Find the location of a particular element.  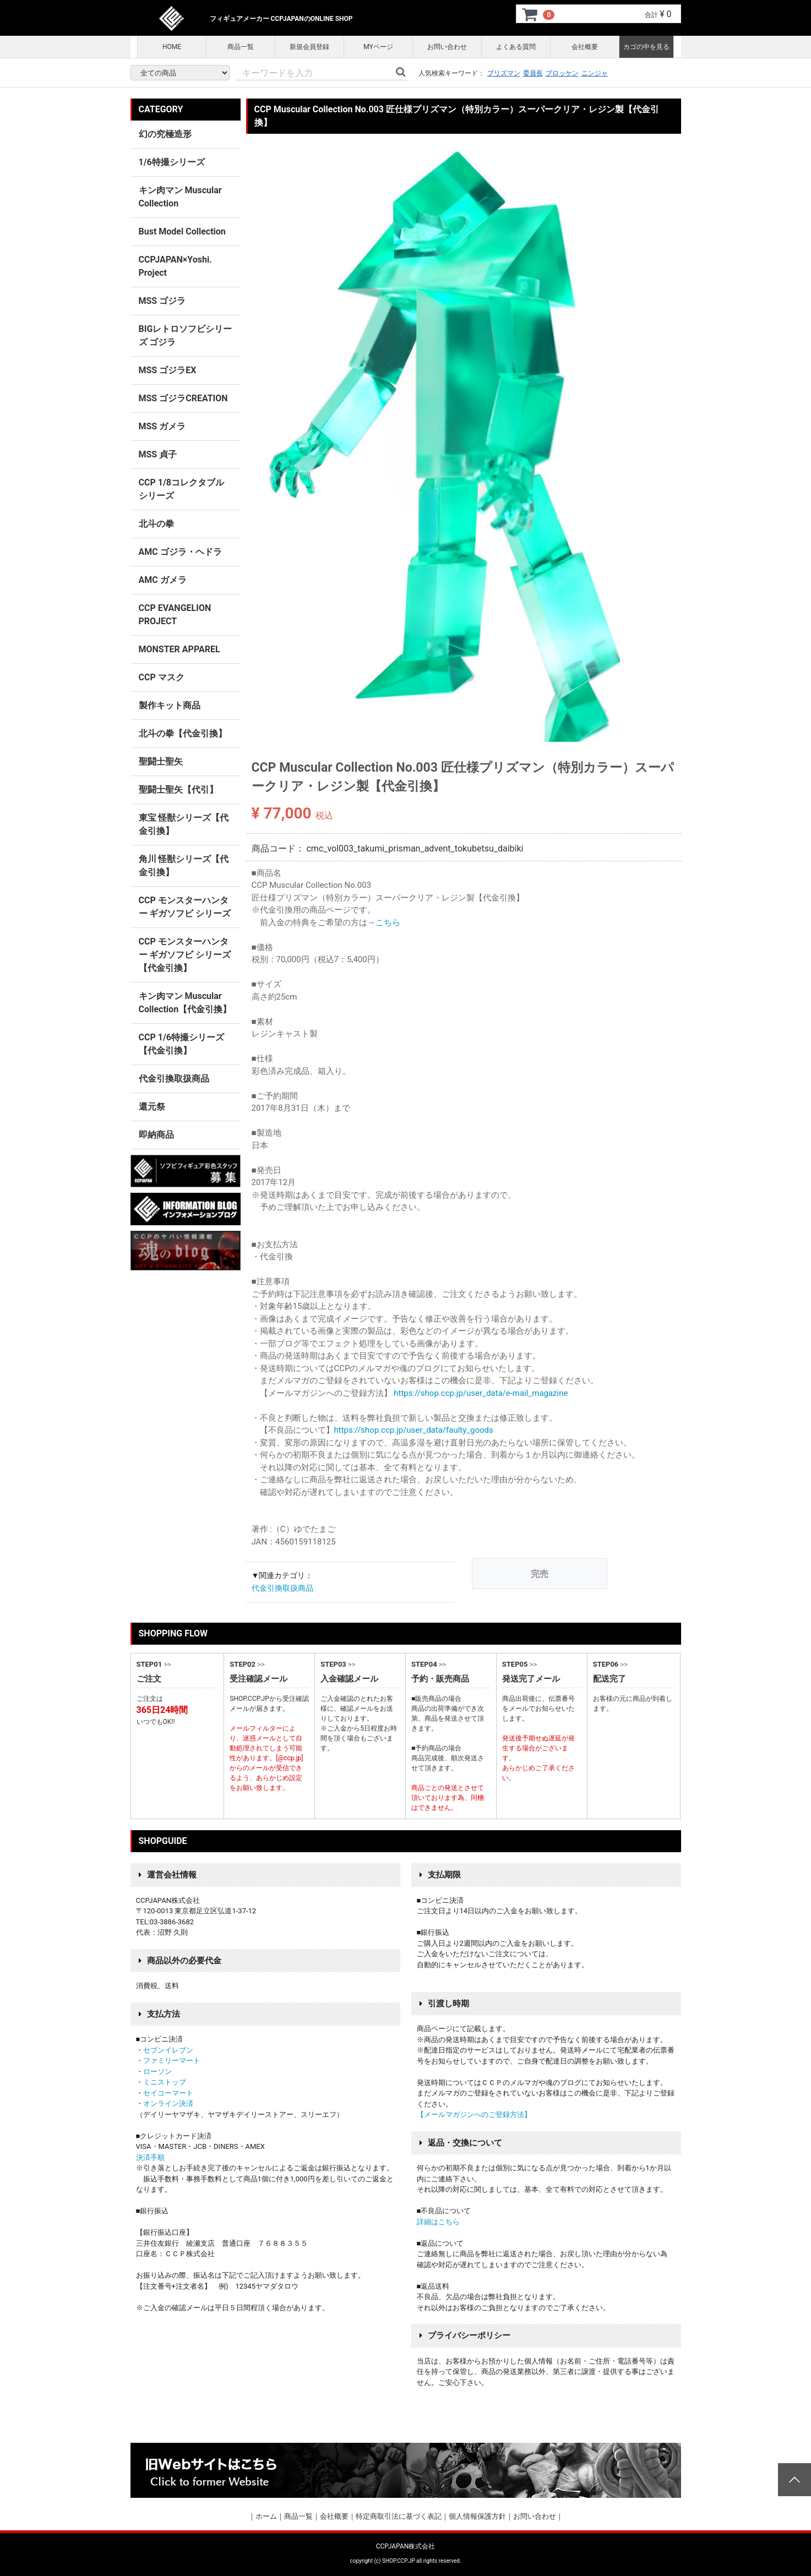

東宝 怪獣シリーズ【代金引換】 is located at coordinates (184, 824).